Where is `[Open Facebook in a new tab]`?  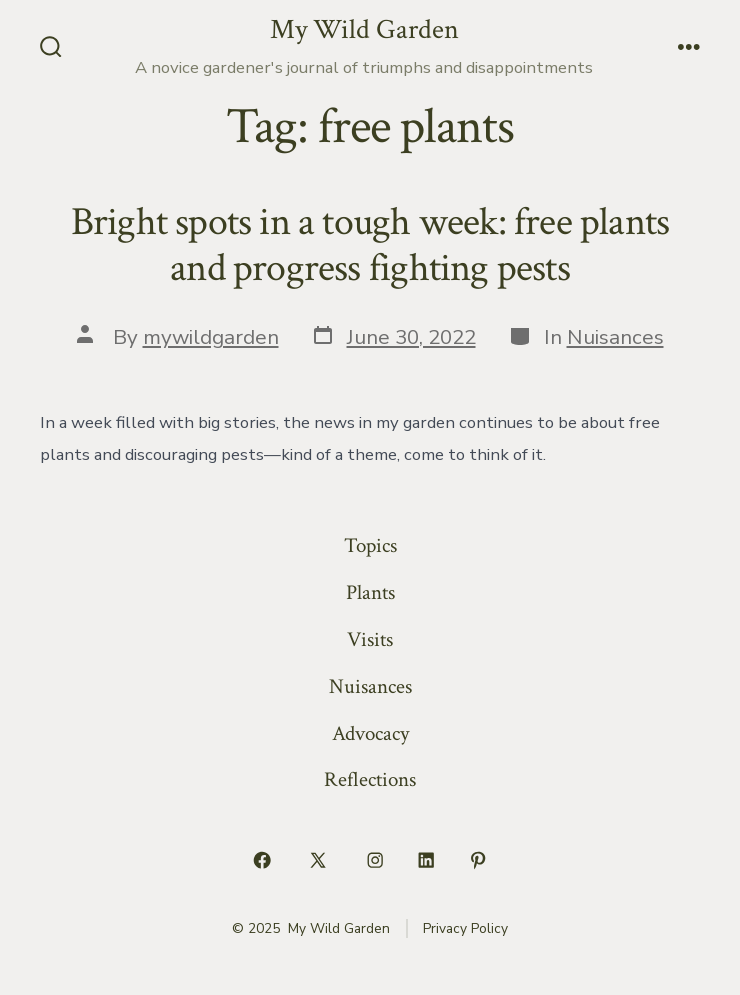 [Open Facebook in a new tab] is located at coordinates (262, 860).